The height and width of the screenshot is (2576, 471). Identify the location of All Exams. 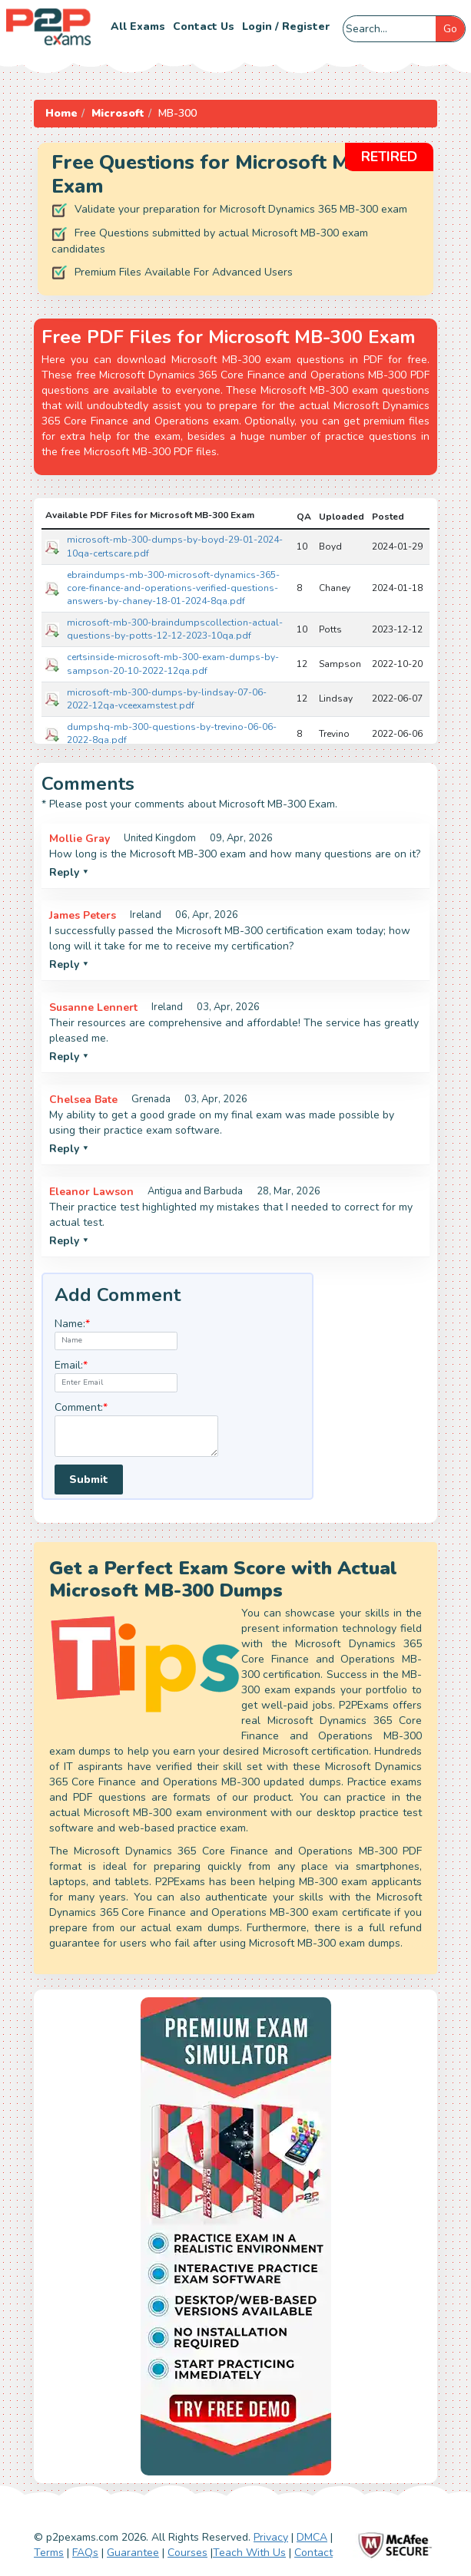
(138, 26).